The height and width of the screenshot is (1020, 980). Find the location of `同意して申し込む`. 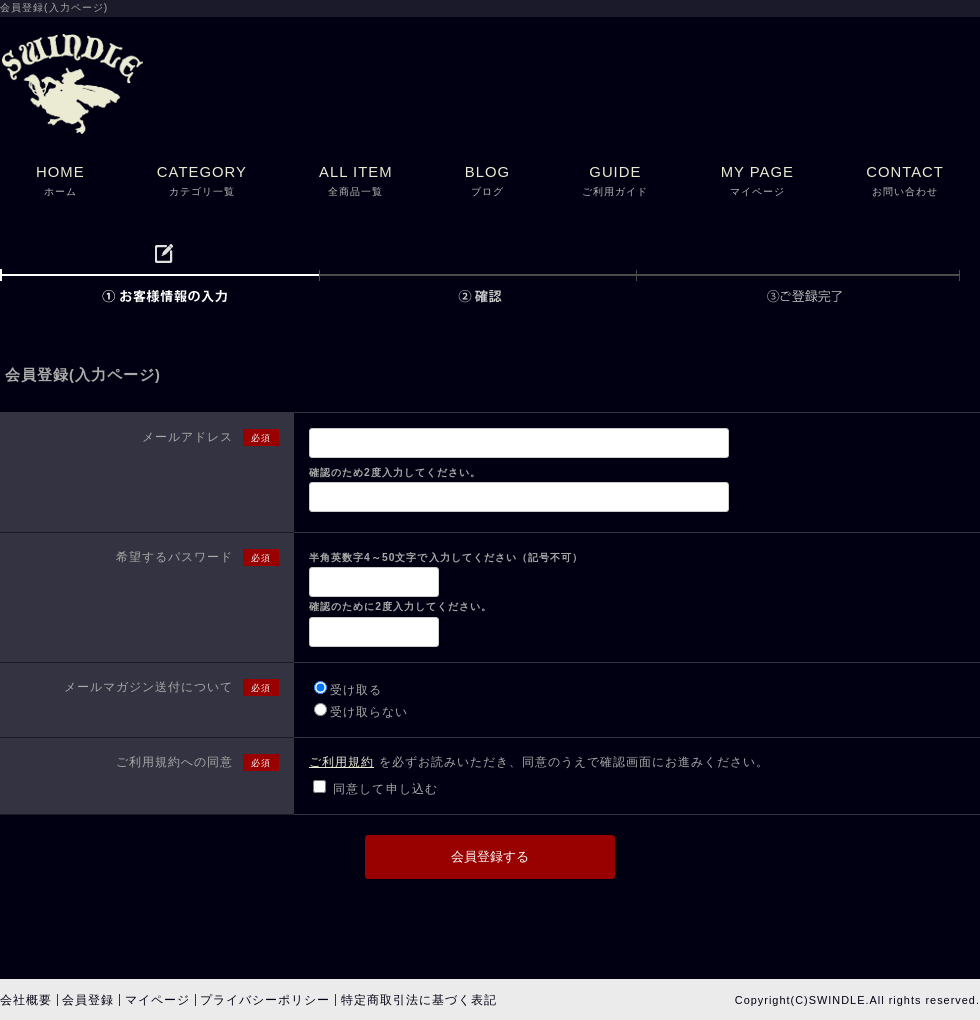

同意して申し込む is located at coordinates (385, 789).